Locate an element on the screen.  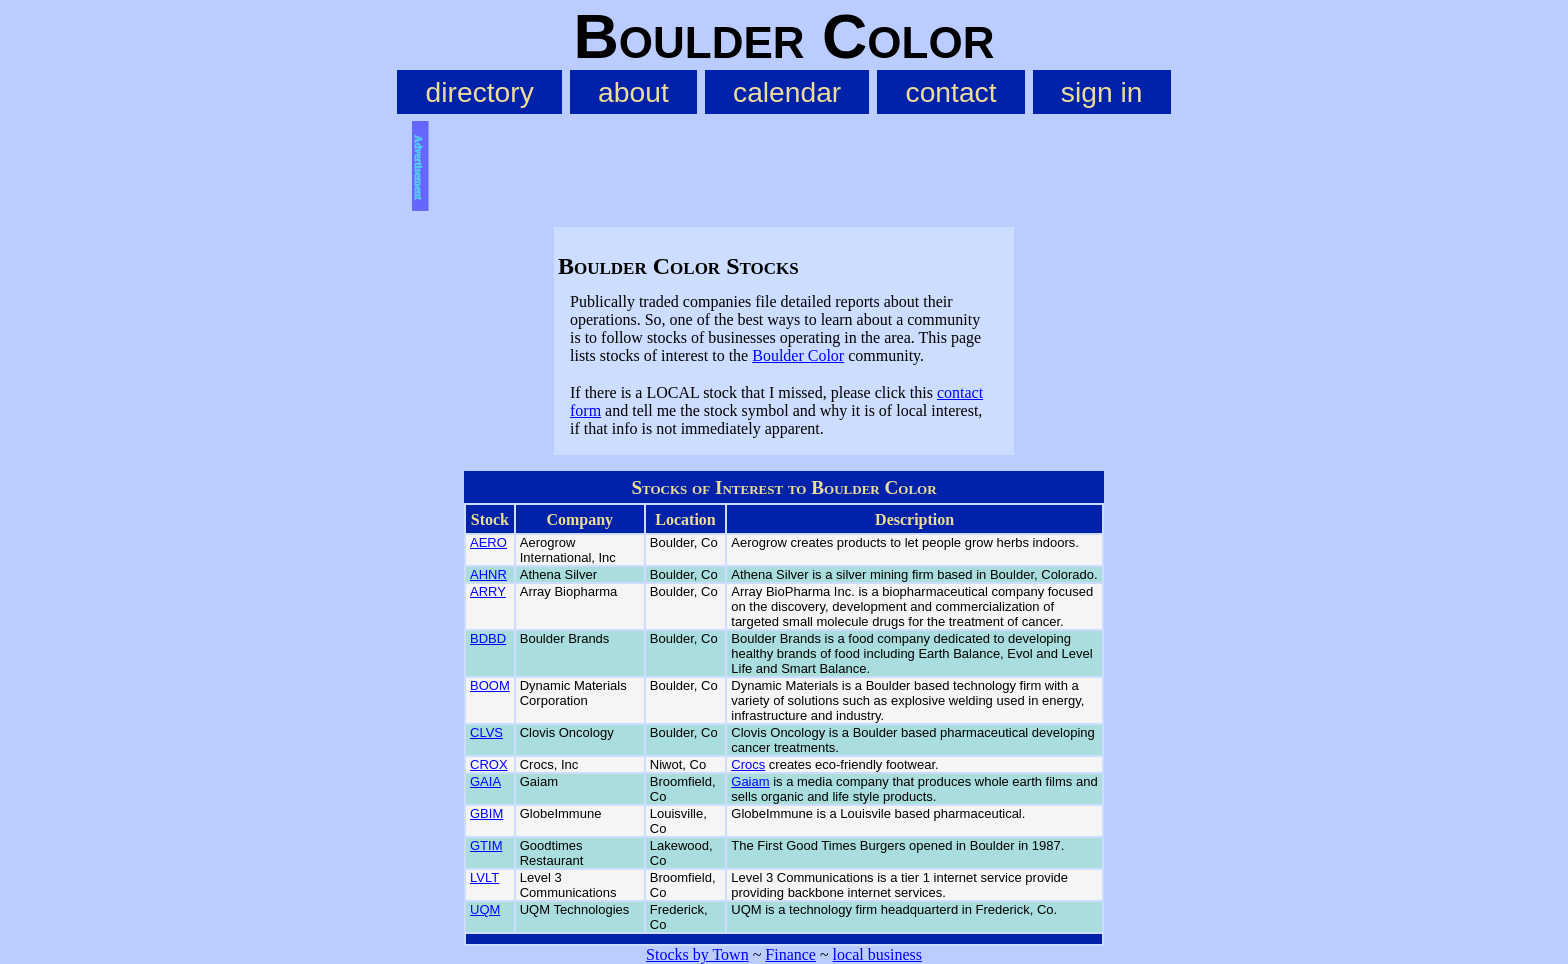
GAIA is located at coordinates (485, 781).